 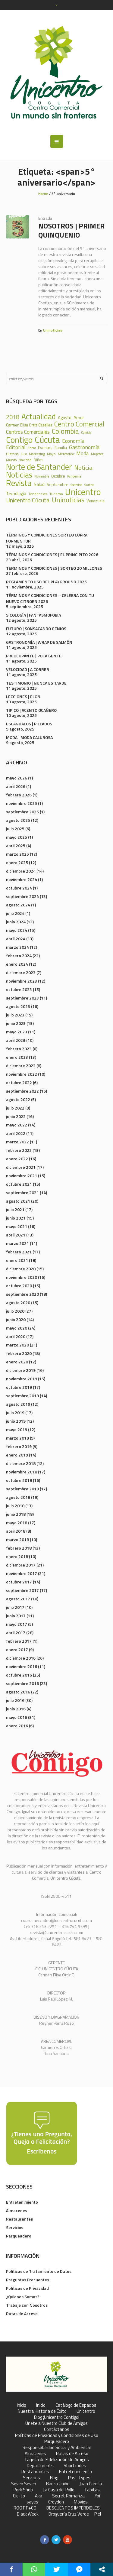 What do you see at coordinates (16, 1023) in the screenshot?
I see `junio 2023` at bounding box center [16, 1023].